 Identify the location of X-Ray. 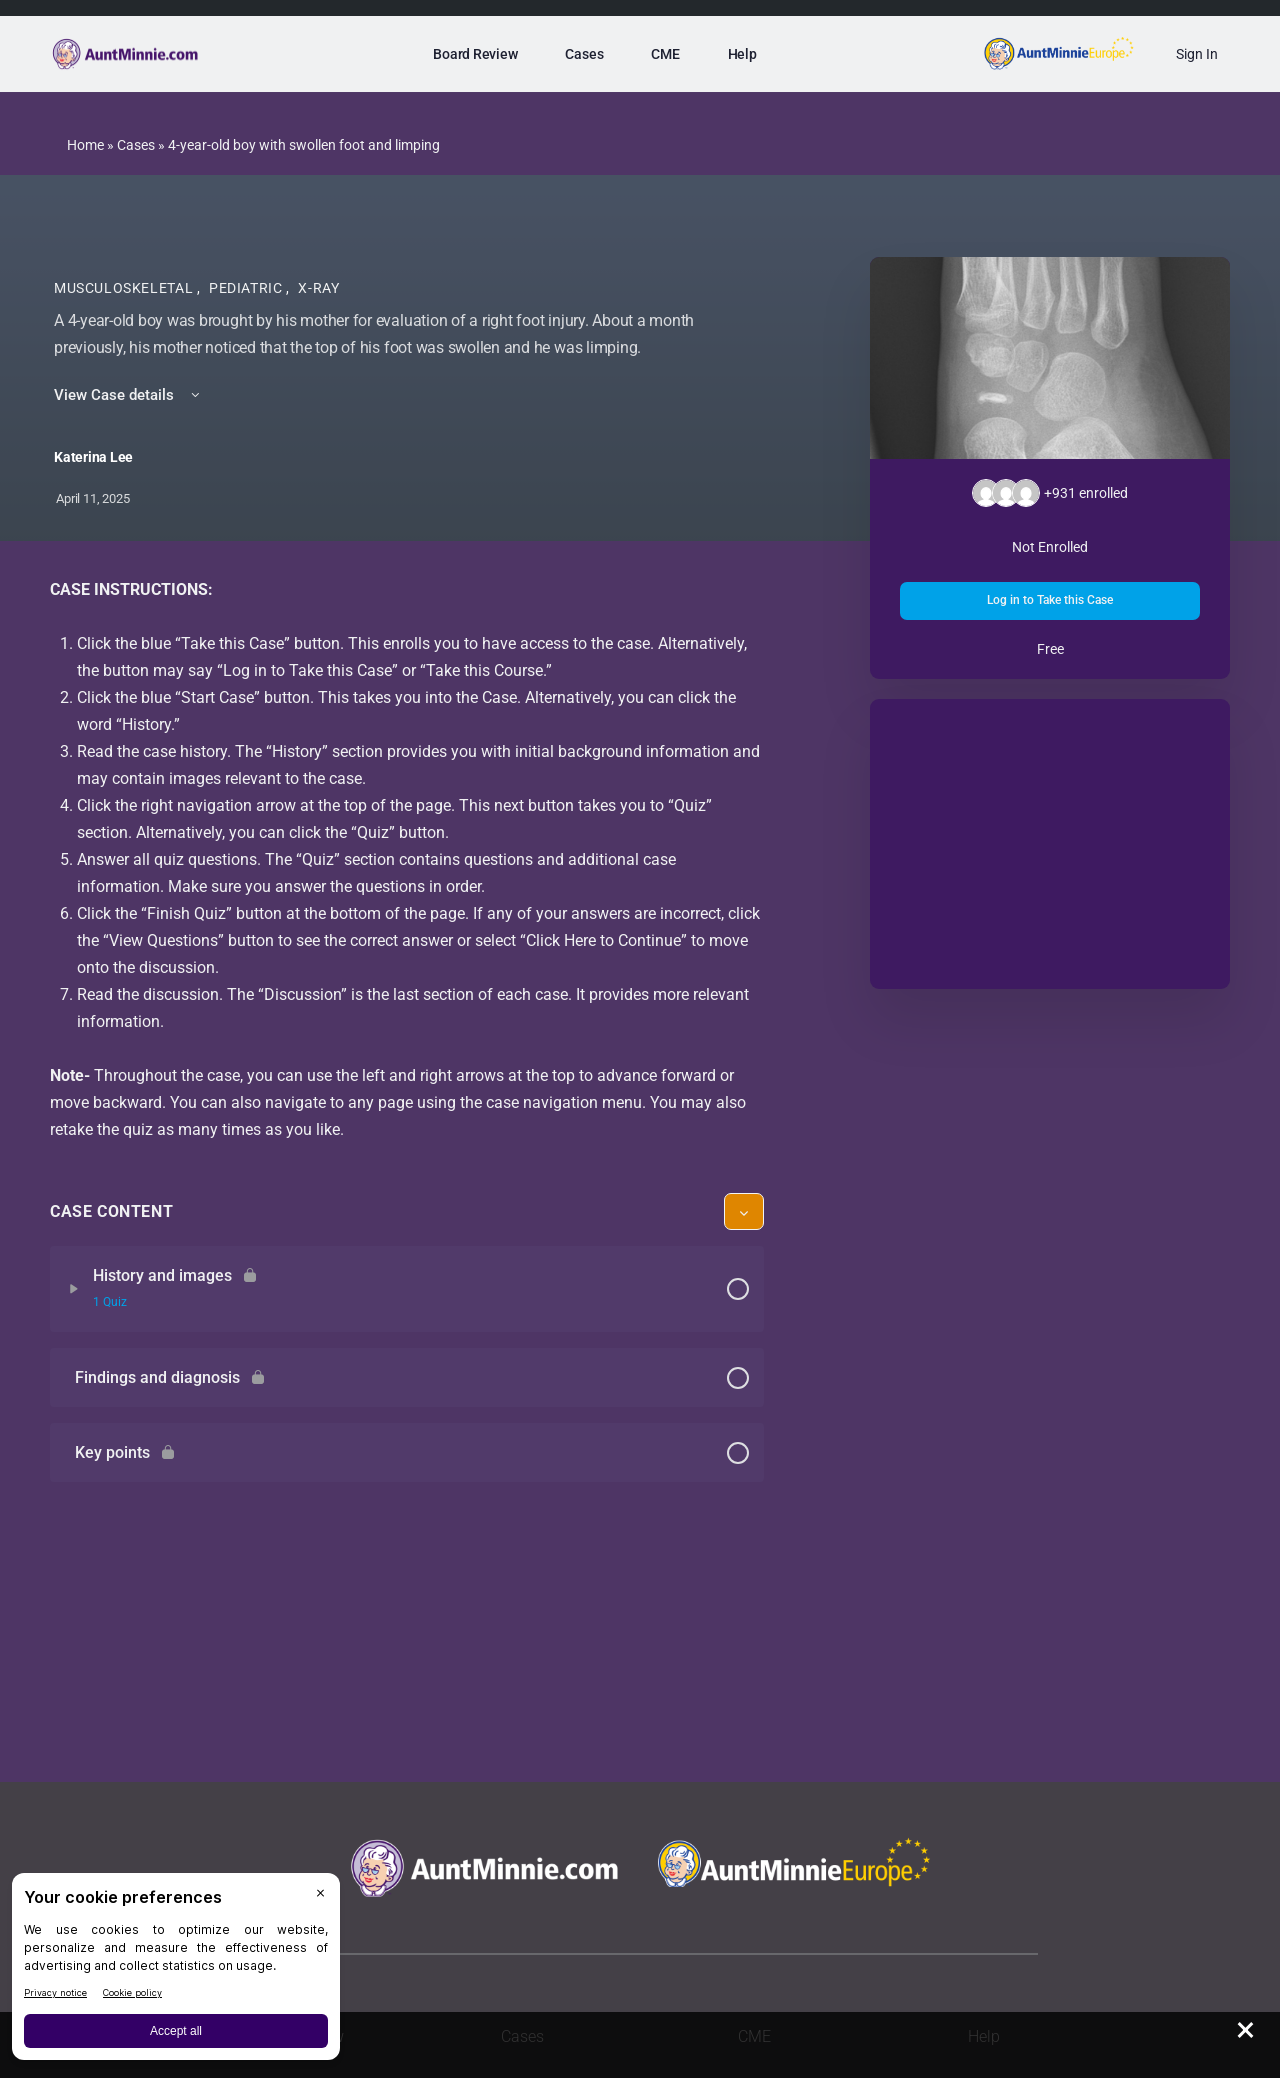
(318, 288).